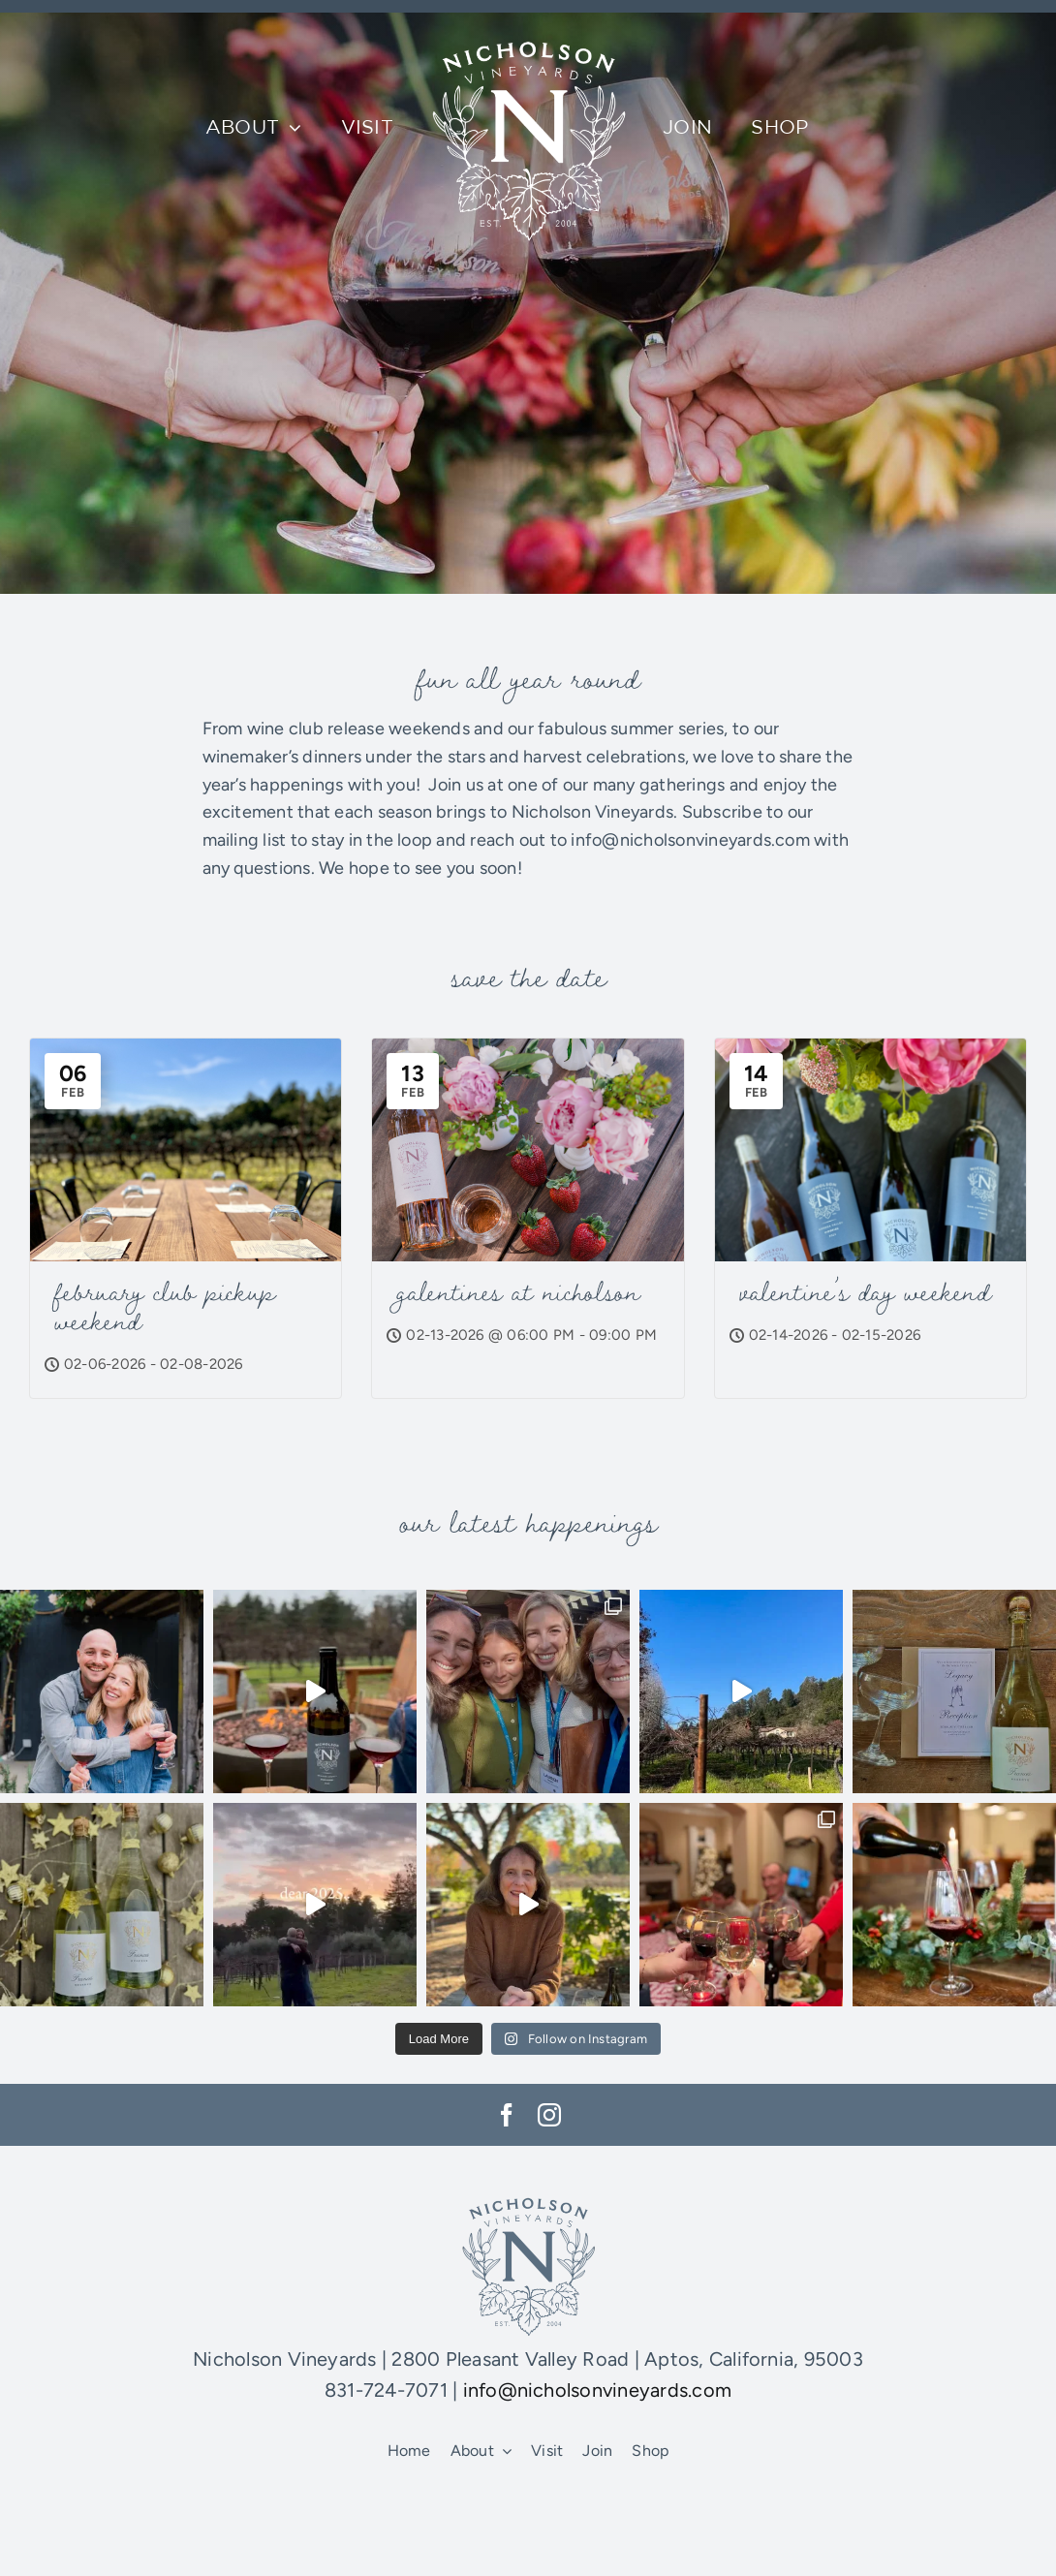  What do you see at coordinates (549, 2114) in the screenshot?
I see `[instagram]` at bounding box center [549, 2114].